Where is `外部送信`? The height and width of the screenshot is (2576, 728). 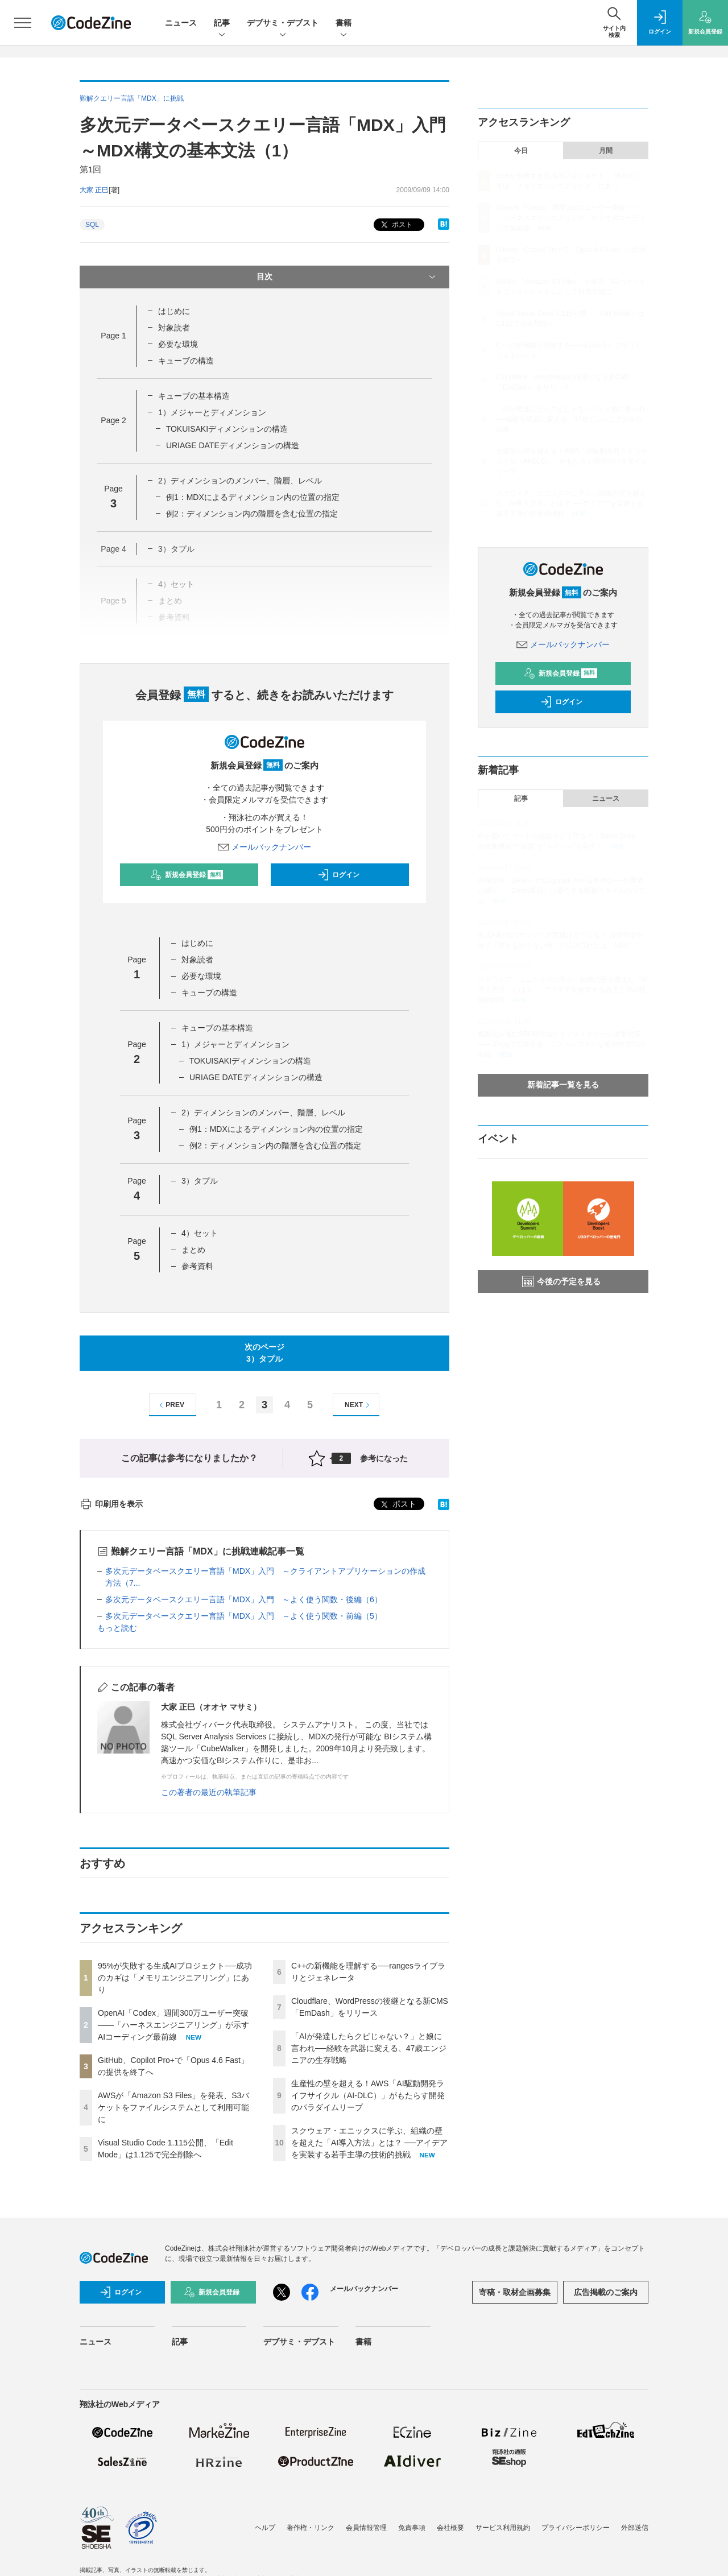 外部送信 is located at coordinates (634, 2528).